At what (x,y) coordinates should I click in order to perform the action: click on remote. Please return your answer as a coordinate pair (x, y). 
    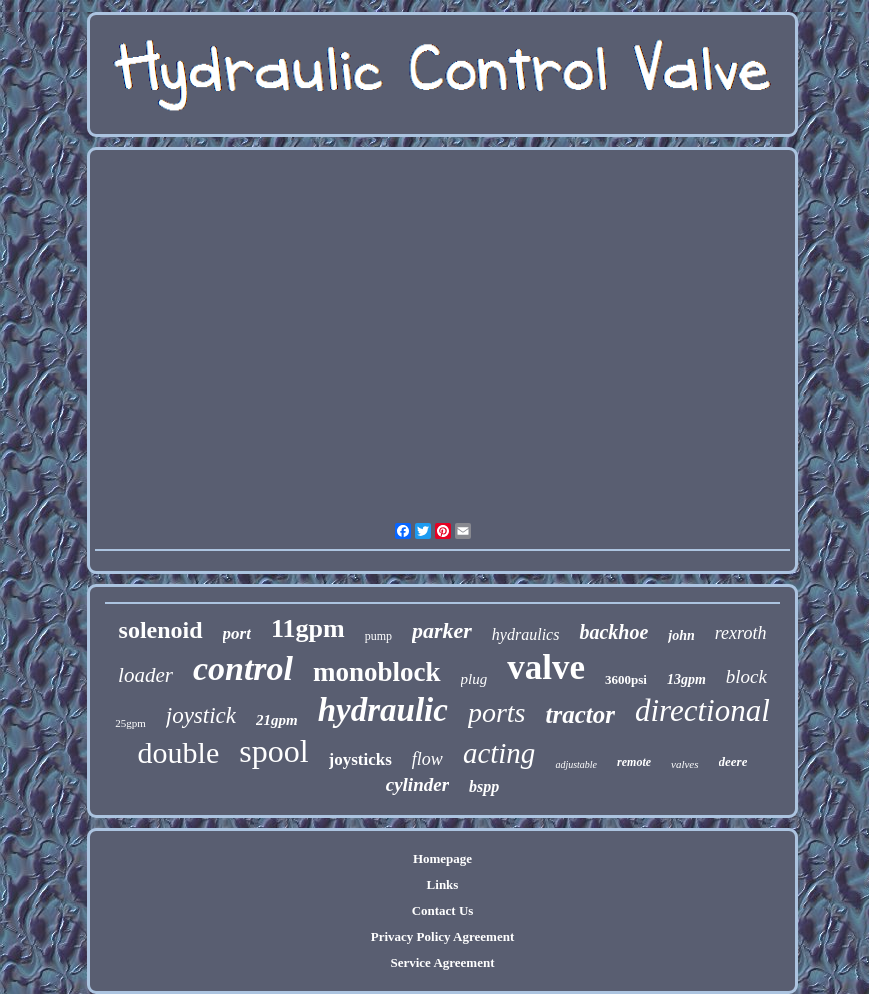
    Looking at the image, I should click on (634, 762).